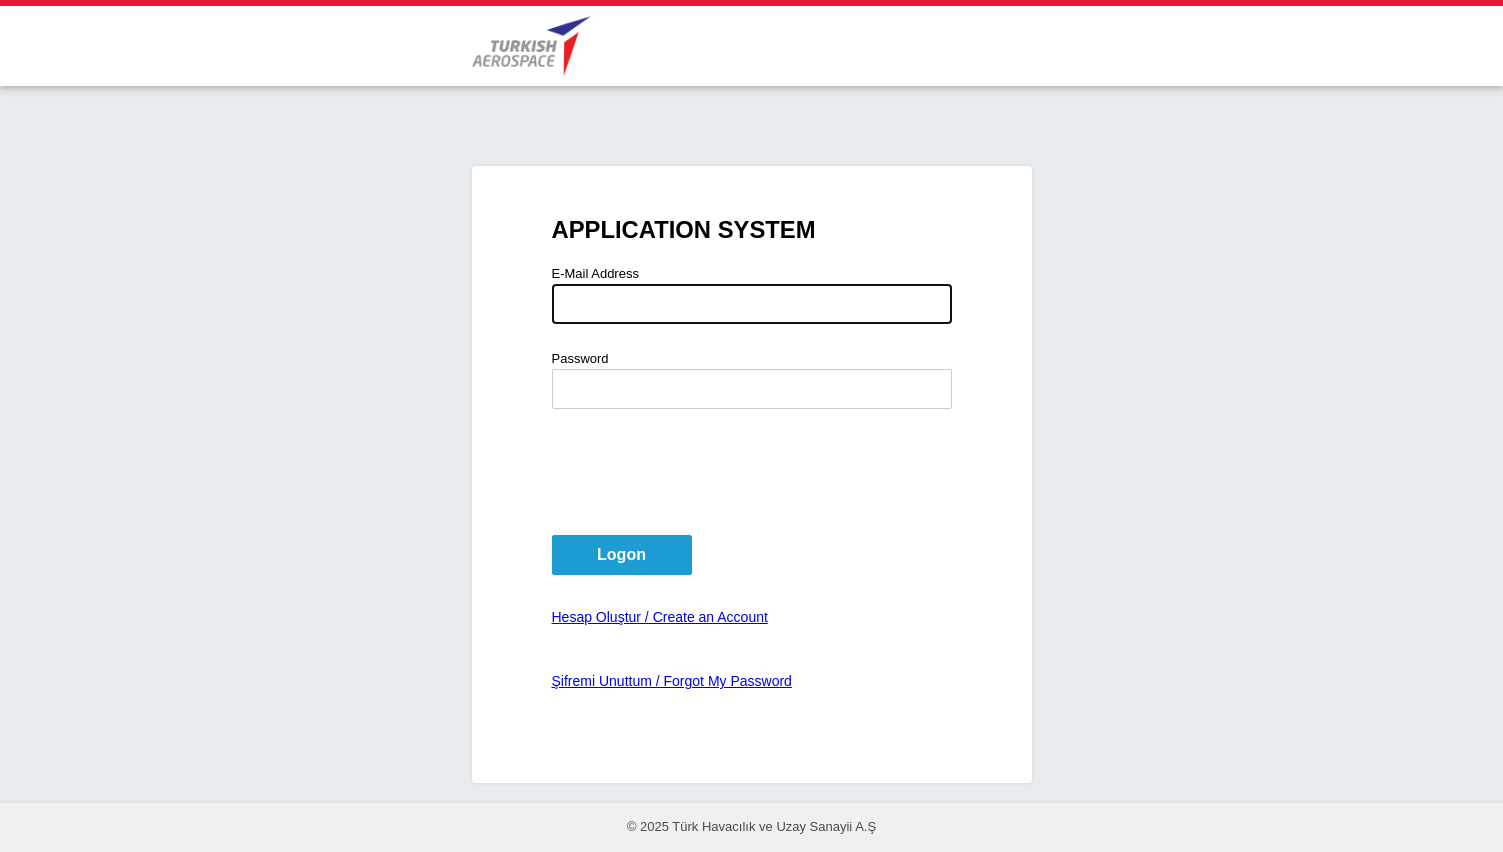  What do you see at coordinates (580, 358) in the screenshot?
I see `Password` at bounding box center [580, 358].